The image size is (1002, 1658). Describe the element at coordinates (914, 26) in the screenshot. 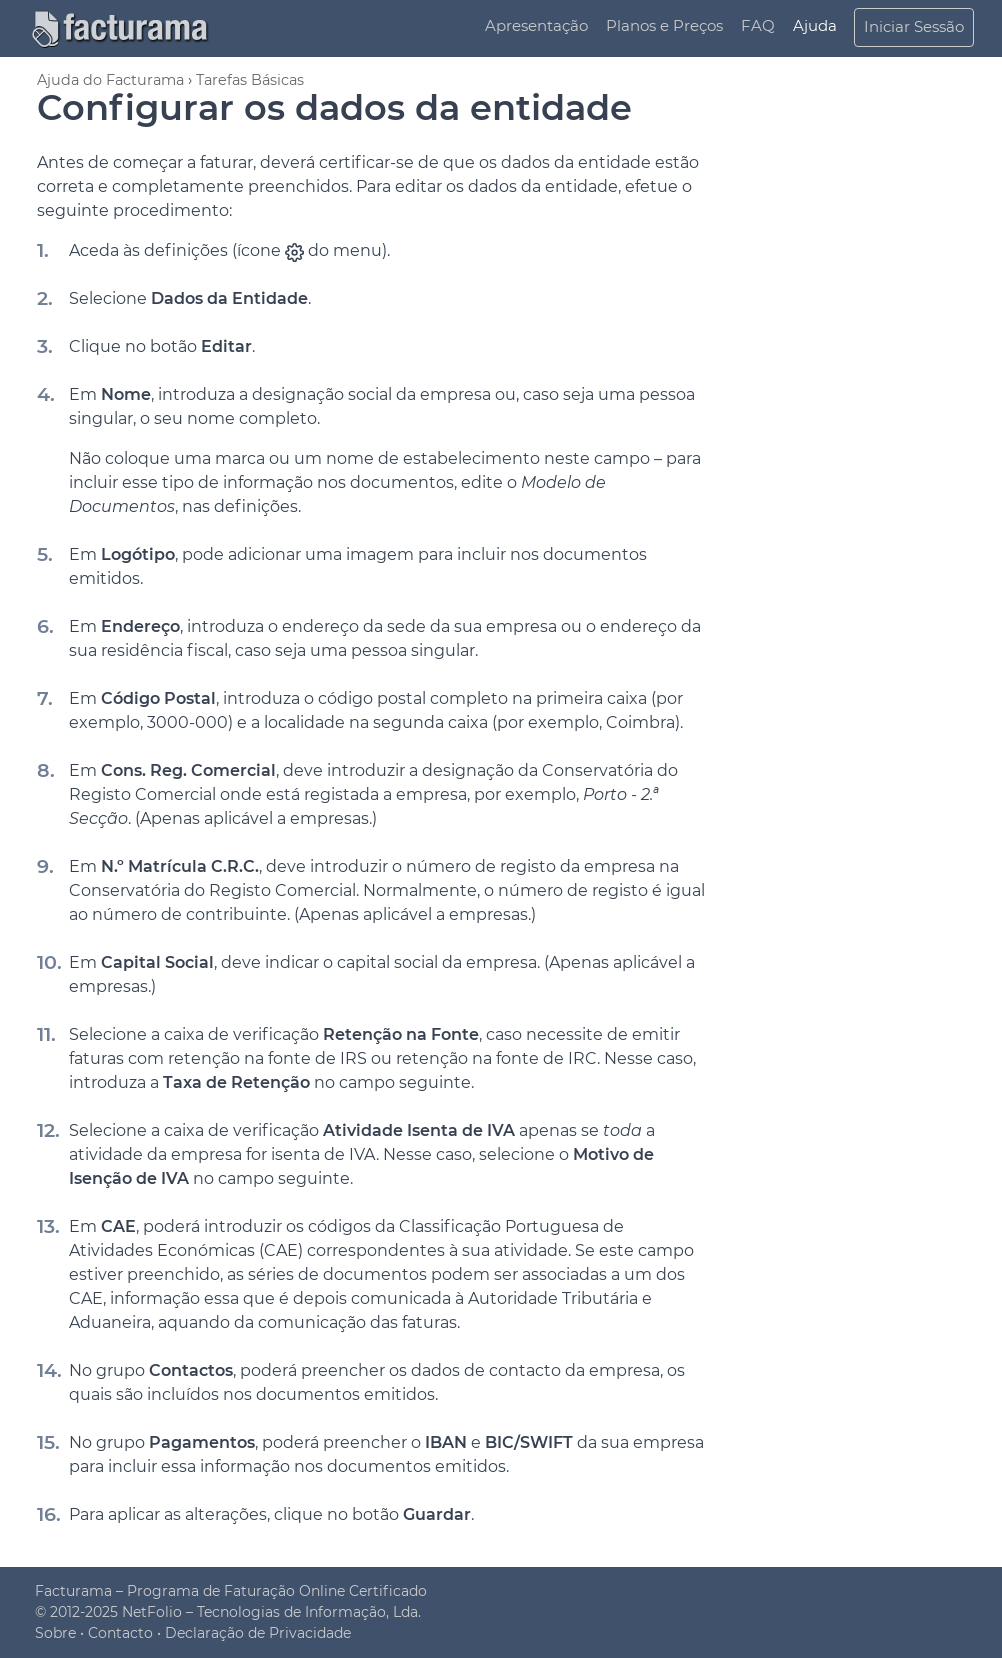

I see `Iniciar Sessão` at that location.